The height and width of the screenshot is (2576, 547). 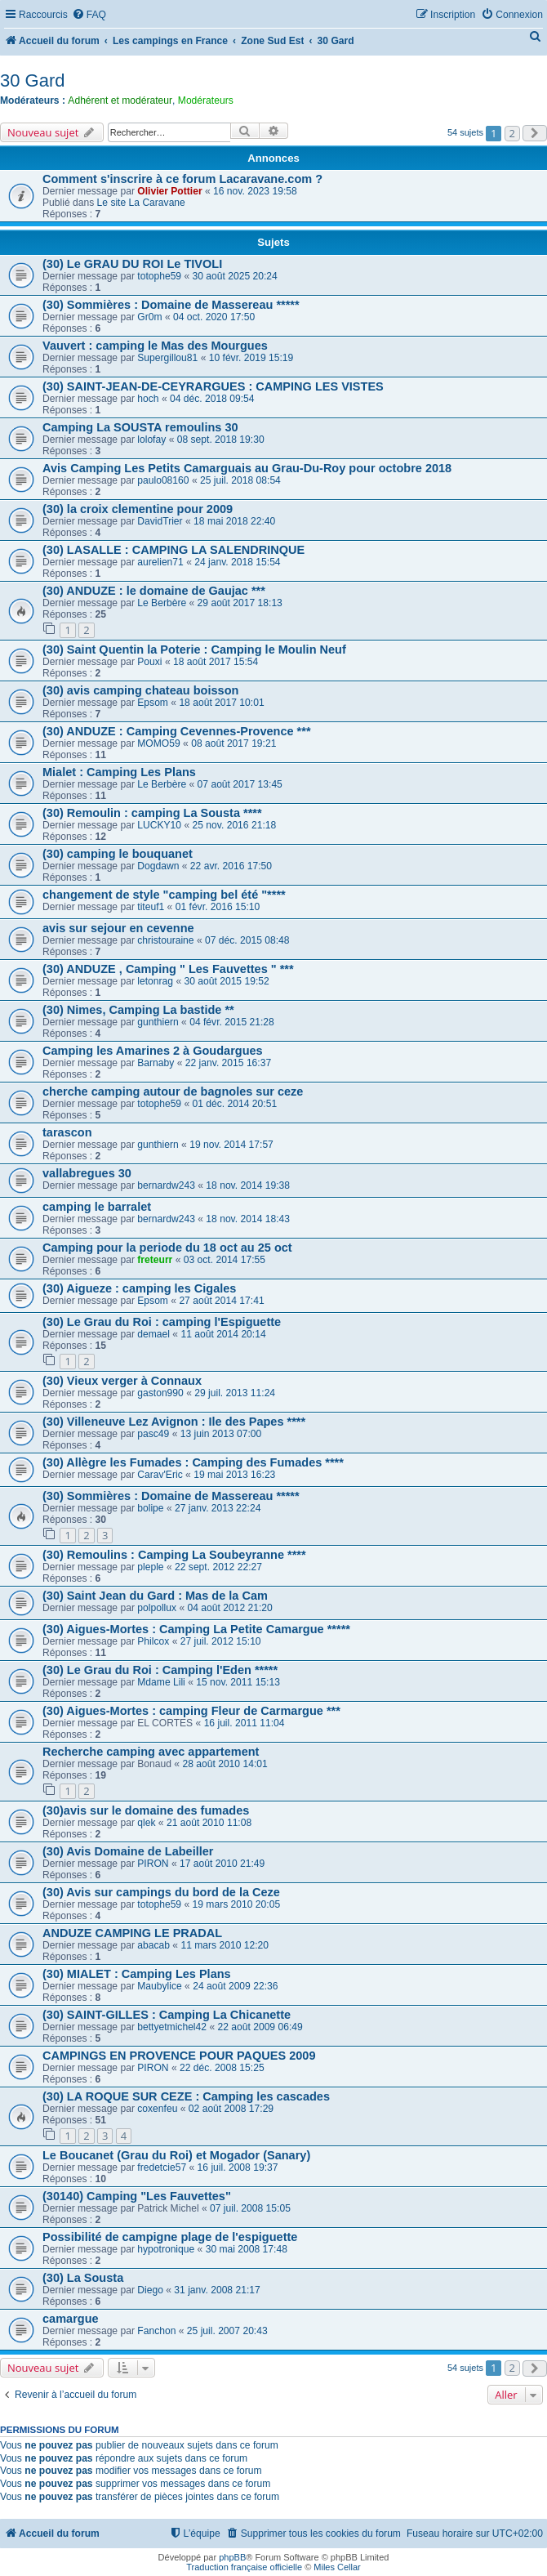 What do you see at coordinates (163, 480) in the screenshot?
I see `paulo08160` at bounding box center [163, 480].